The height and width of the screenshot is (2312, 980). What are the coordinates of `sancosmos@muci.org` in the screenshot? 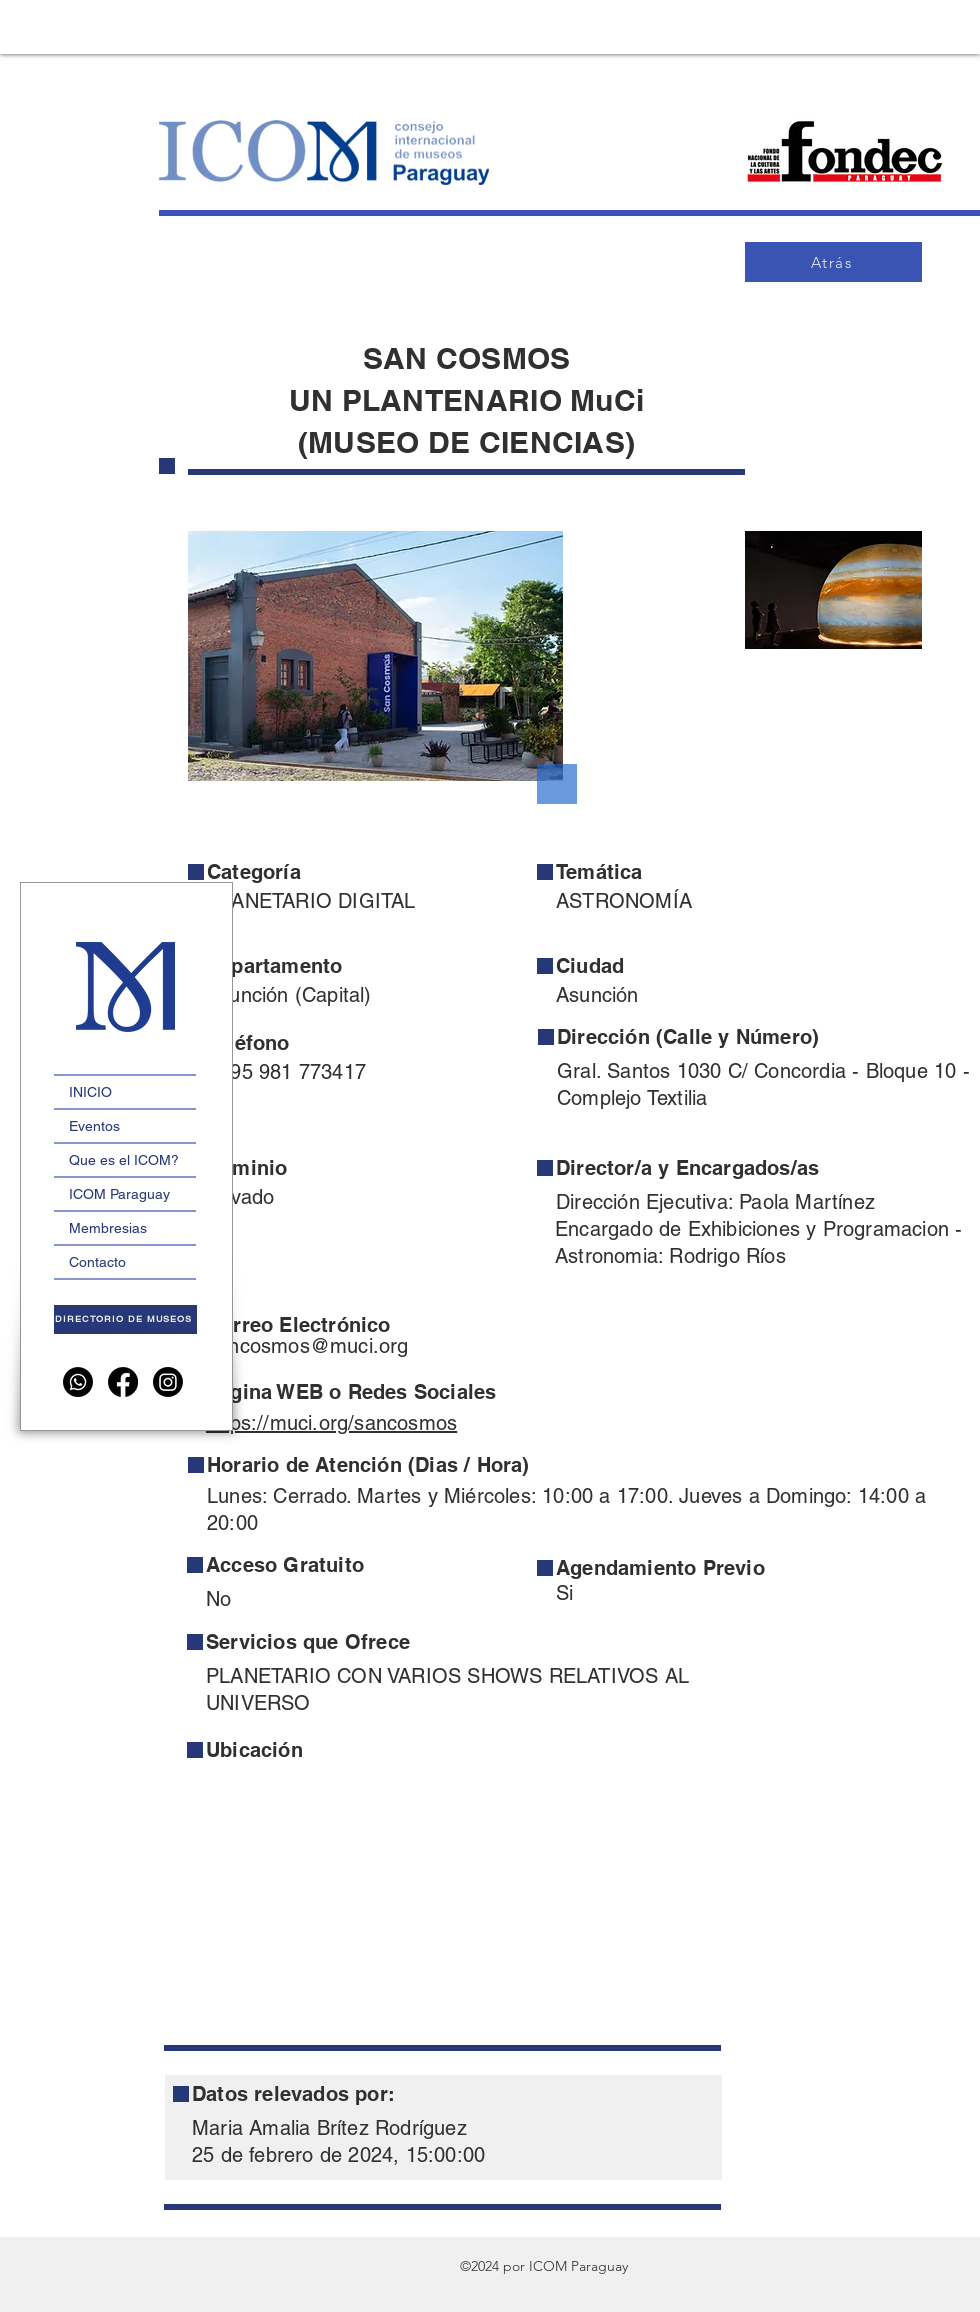 It's located at (308, 1346).